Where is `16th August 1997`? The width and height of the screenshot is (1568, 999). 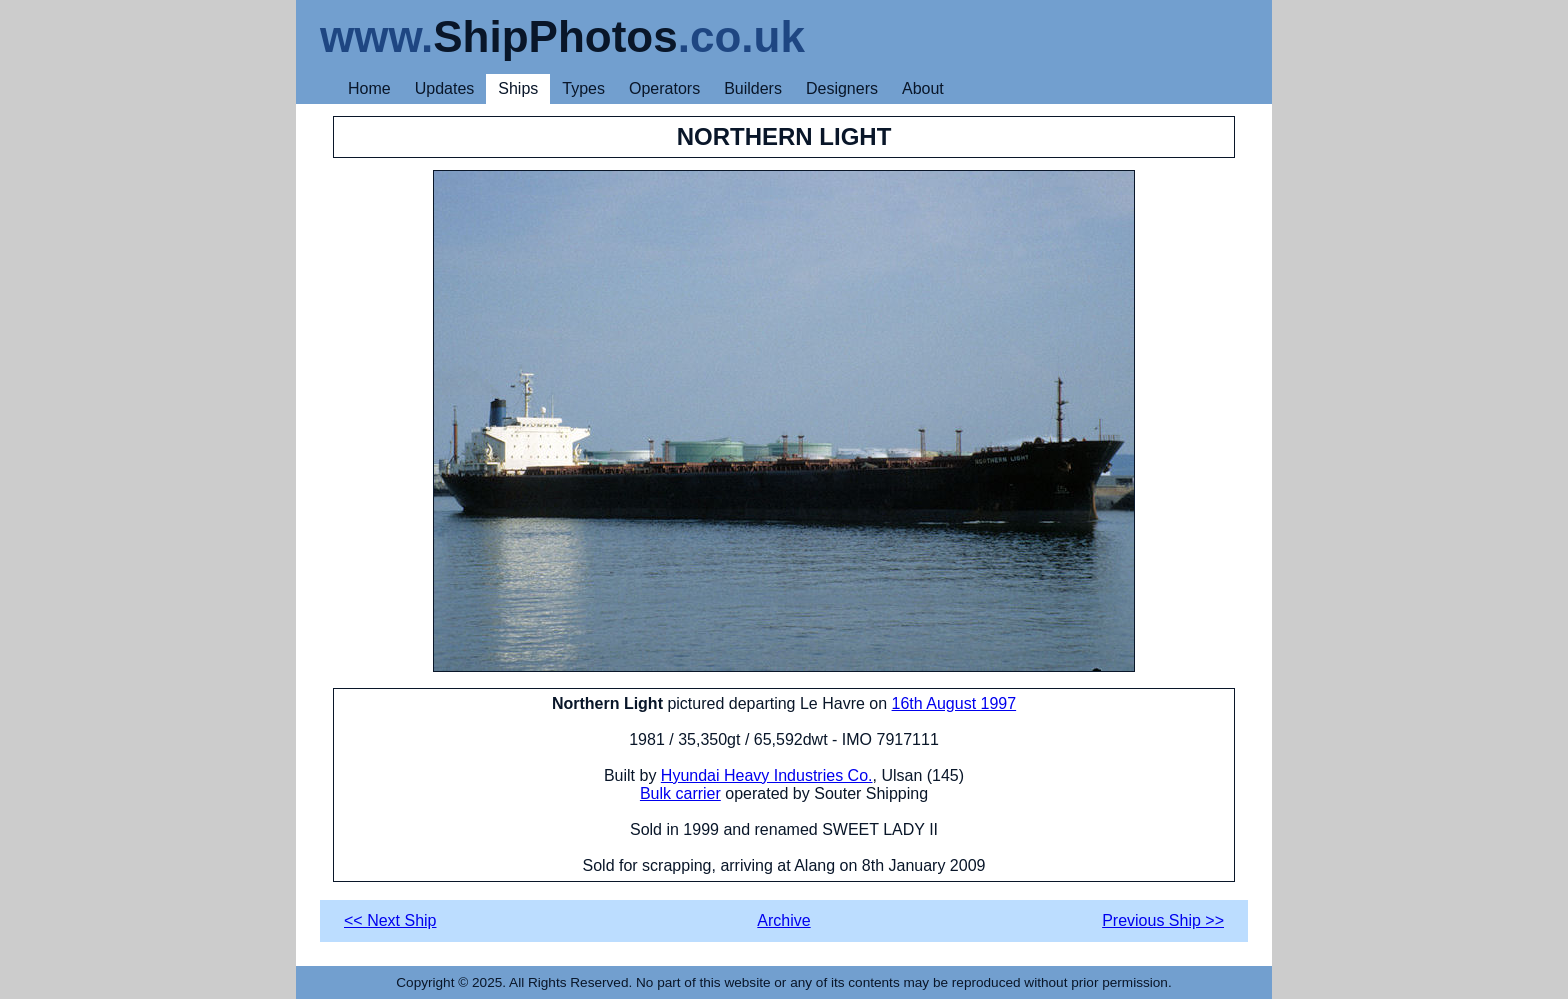 16th August 1997 is located at coordinates (954, 703).